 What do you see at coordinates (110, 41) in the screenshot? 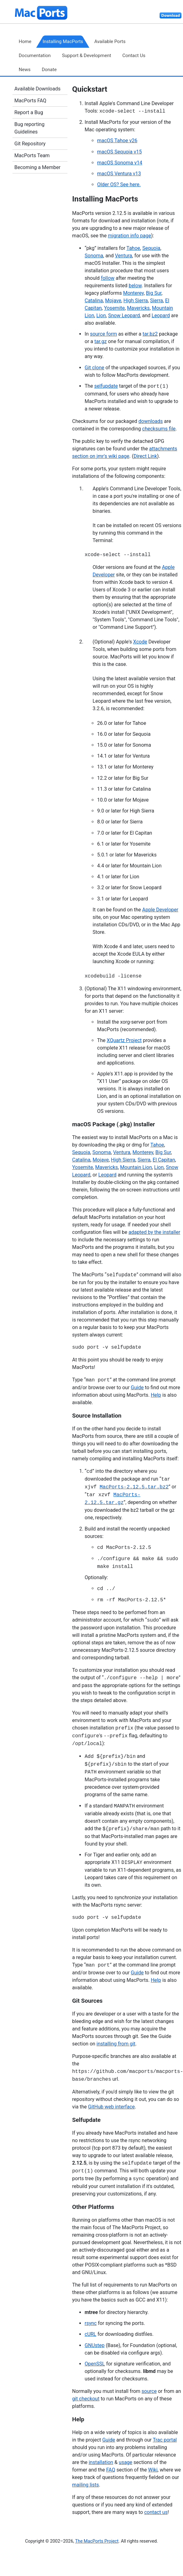
I see `Available Ports` at bounding box center [110, 41].